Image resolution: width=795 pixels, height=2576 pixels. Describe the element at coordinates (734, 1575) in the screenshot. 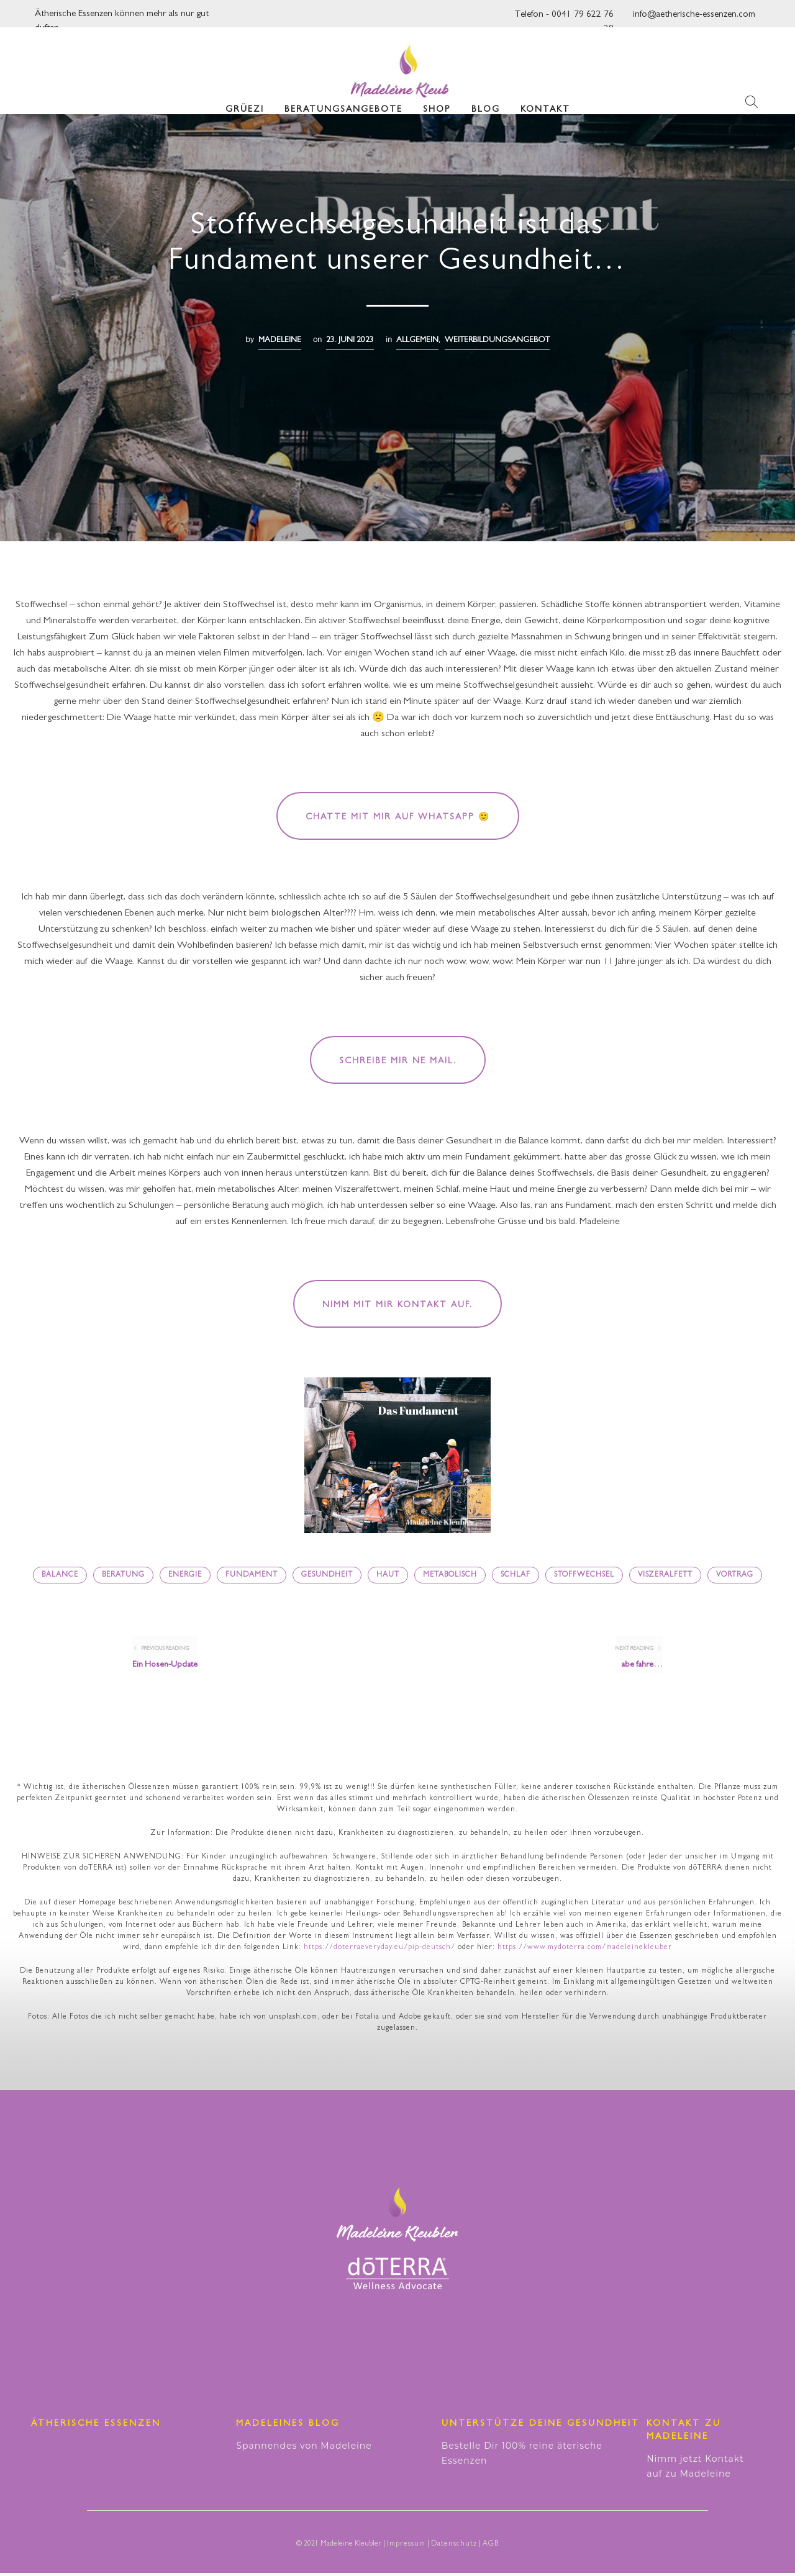

I see `Vortrag` at that location.